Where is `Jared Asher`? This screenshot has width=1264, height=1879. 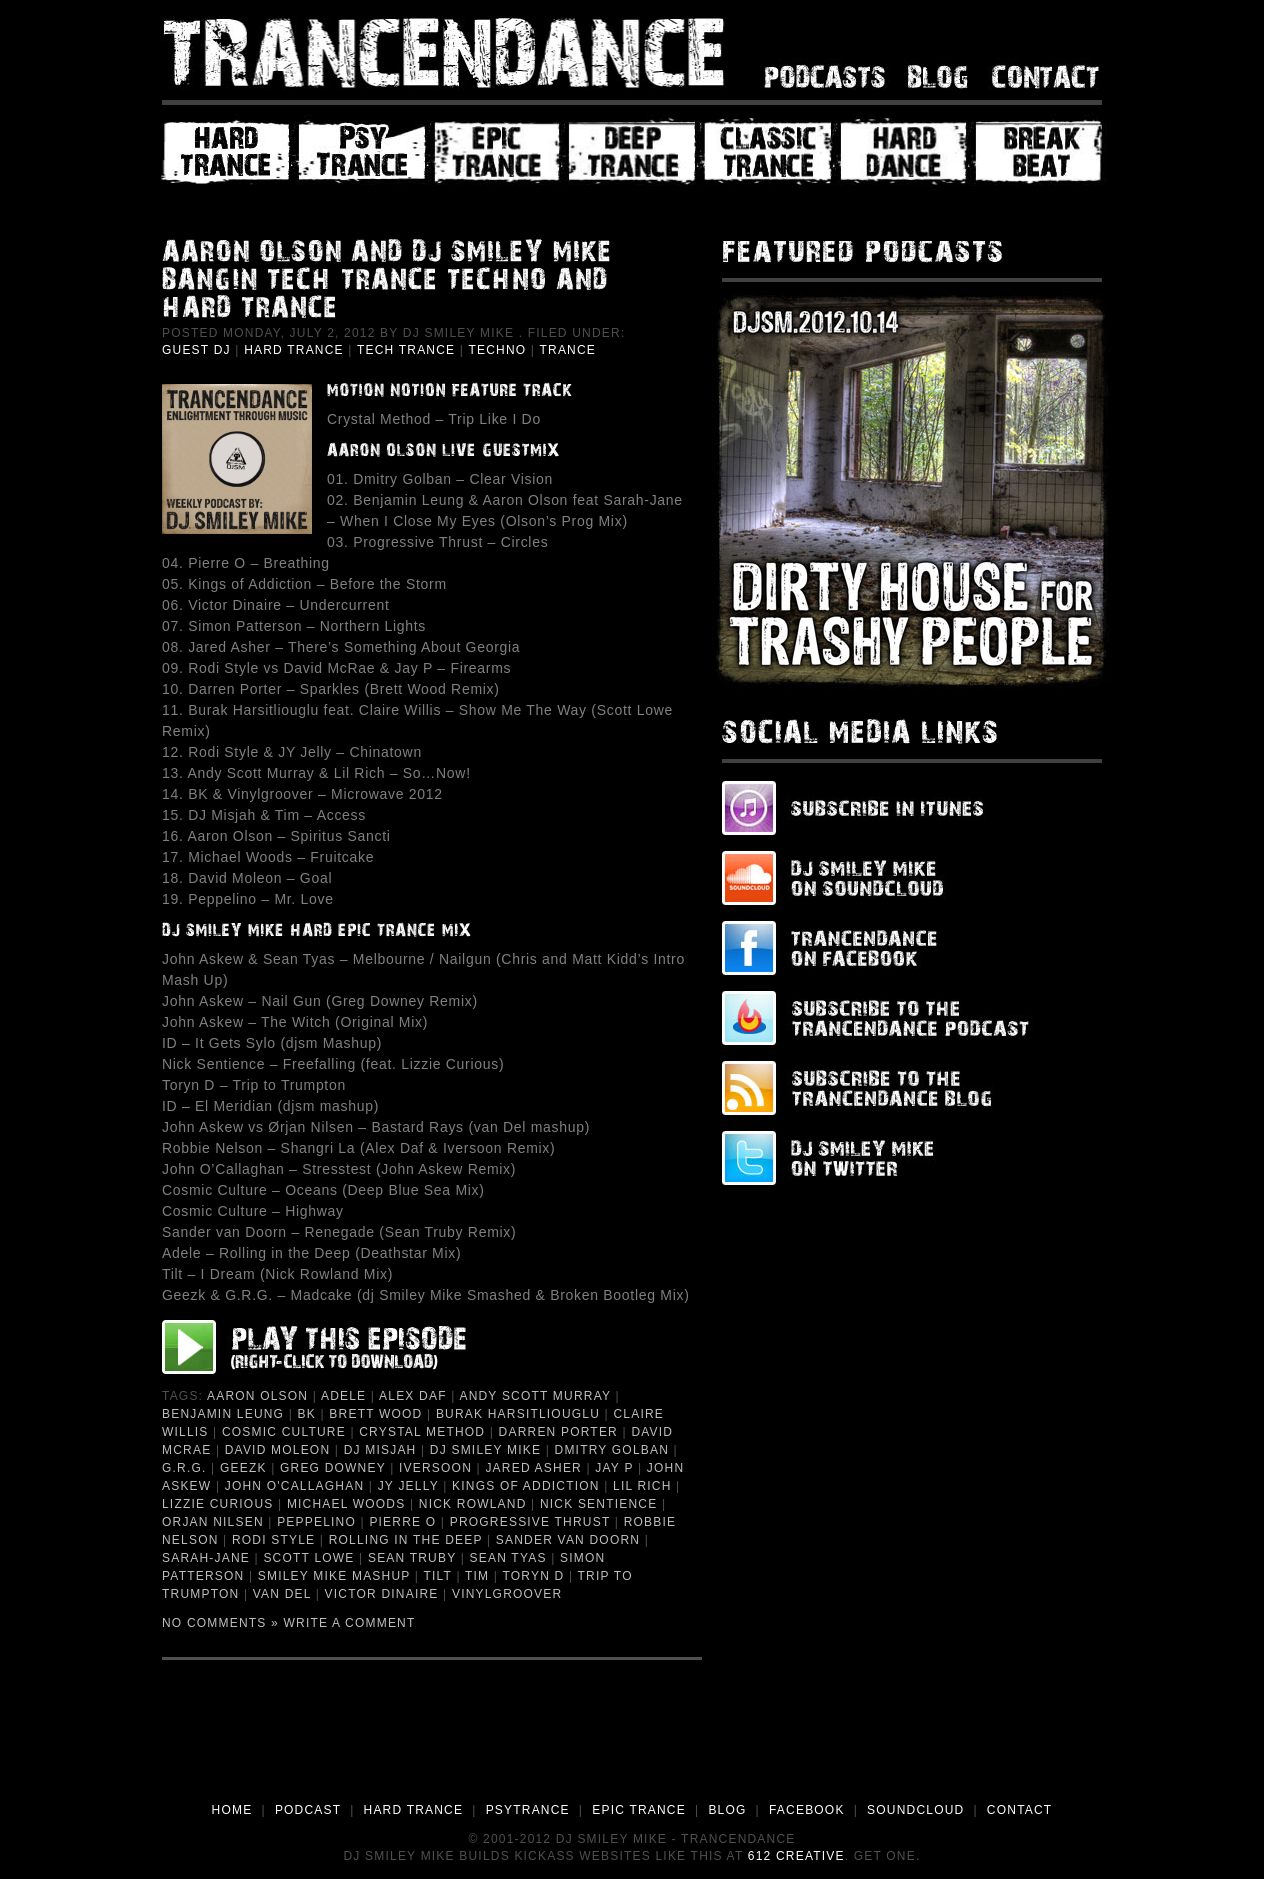 Jared Asher is located at coordinates (533, 1468).